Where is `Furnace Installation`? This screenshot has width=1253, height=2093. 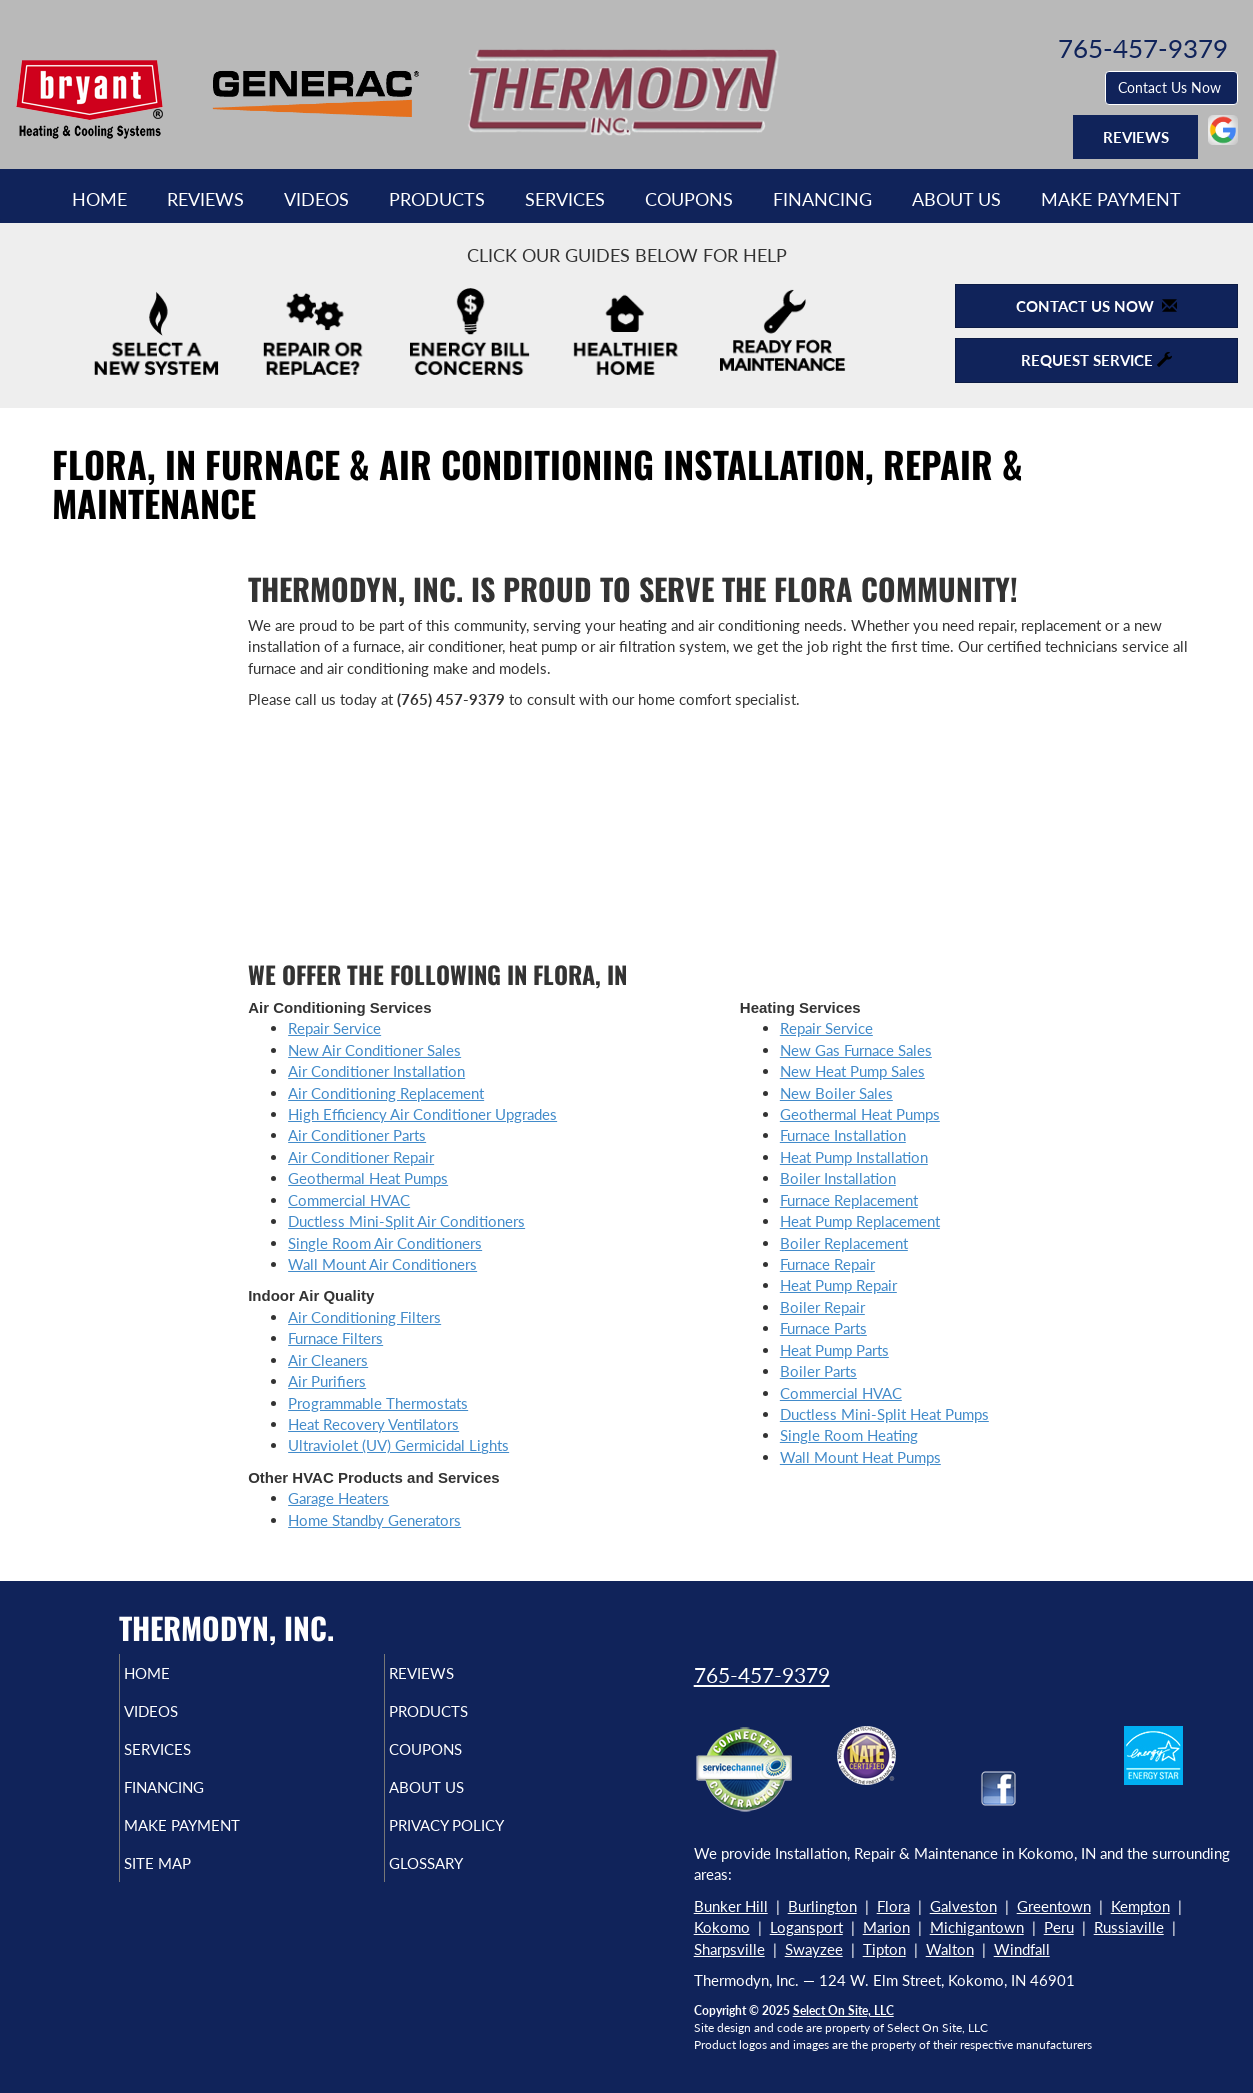
Furnace Installation is located at coordinates (843, 1135).